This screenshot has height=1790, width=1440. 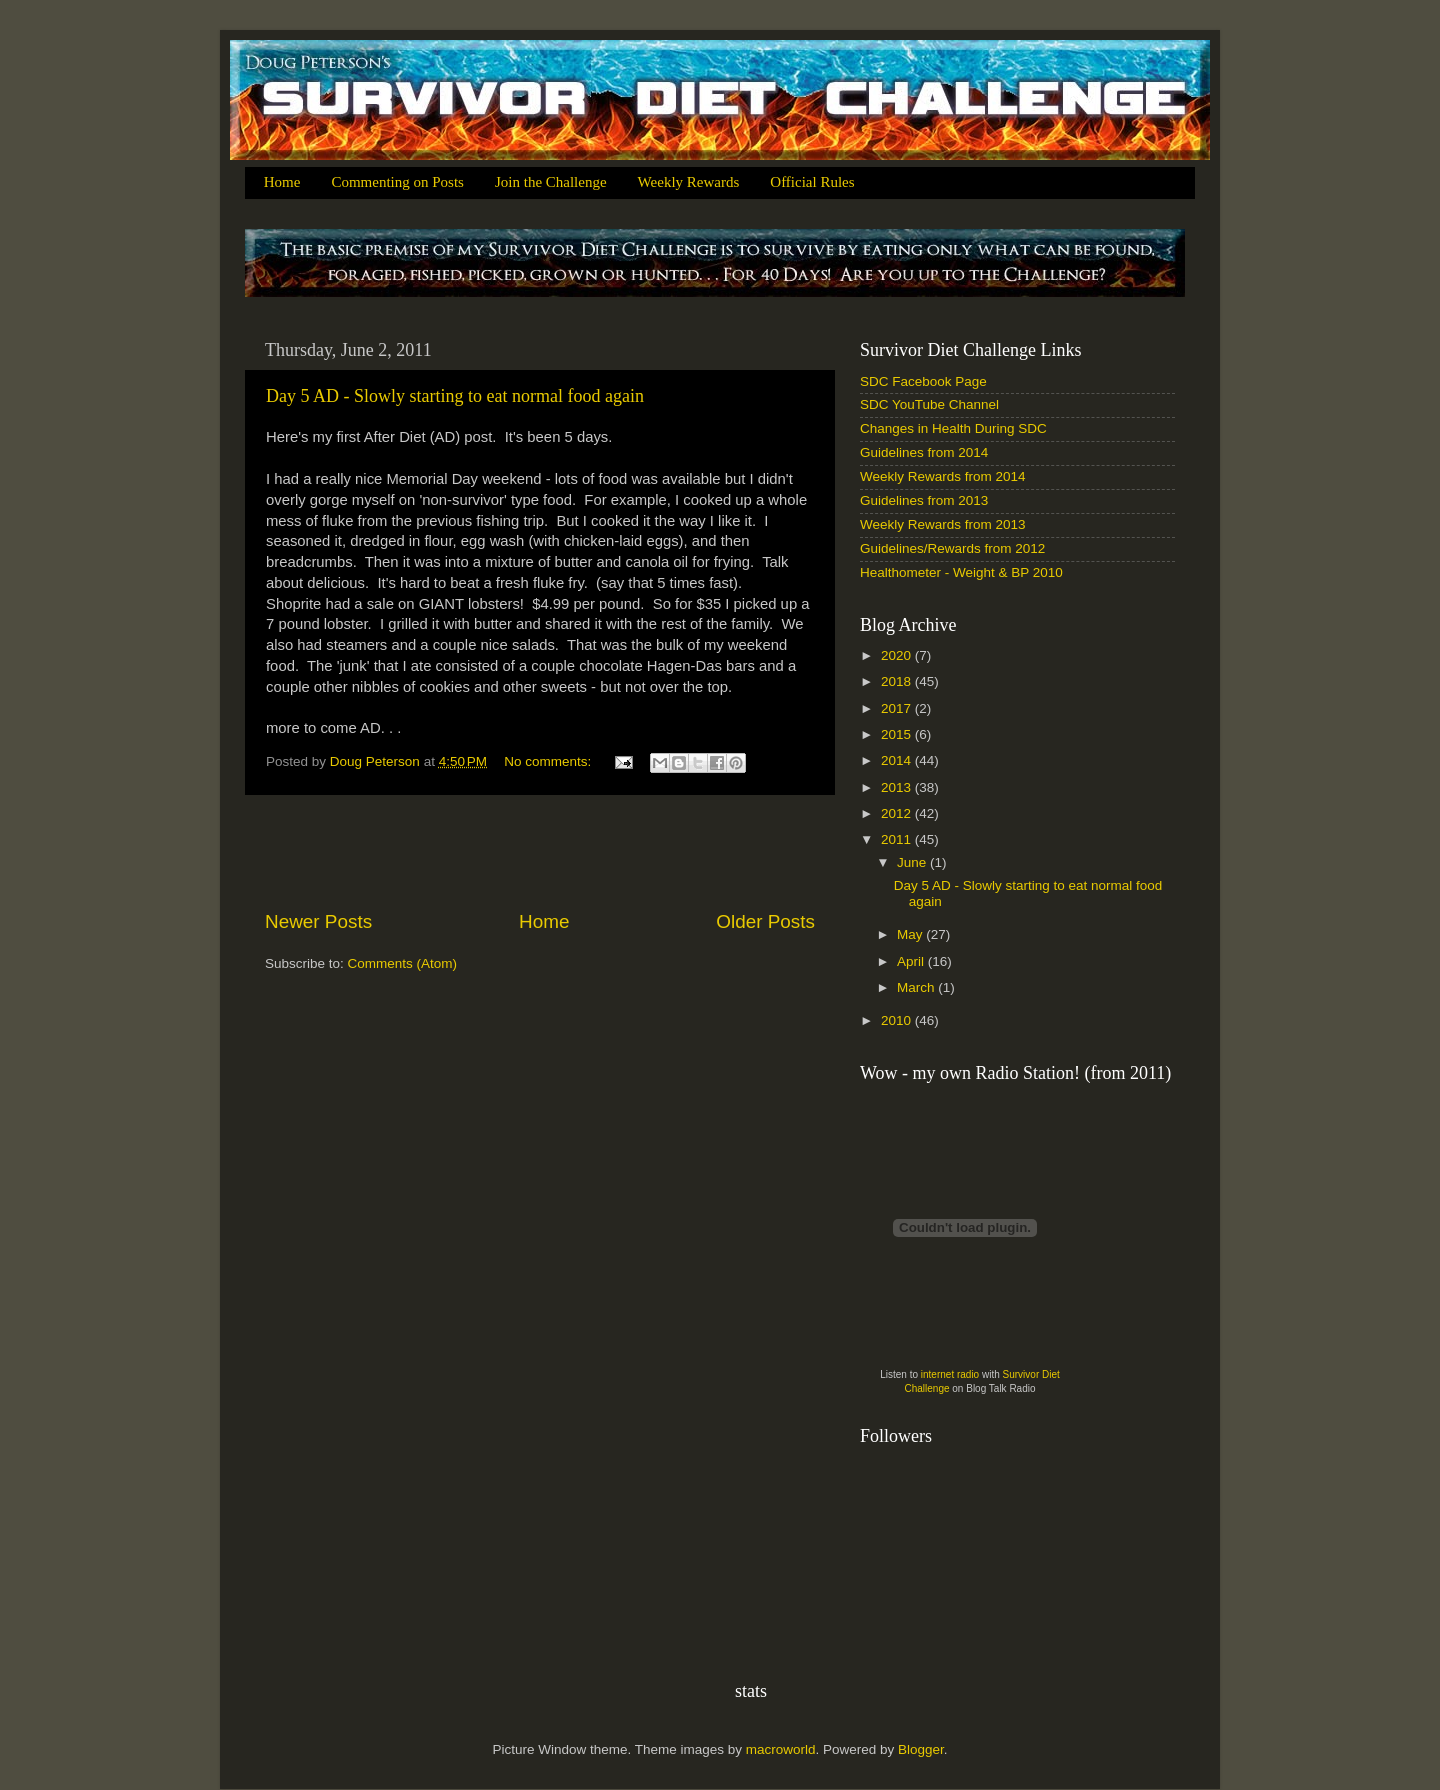 What do you see at coordinates (898, 1020) in the screenshot?
I see `2010` at bounding box center [898, 1020].